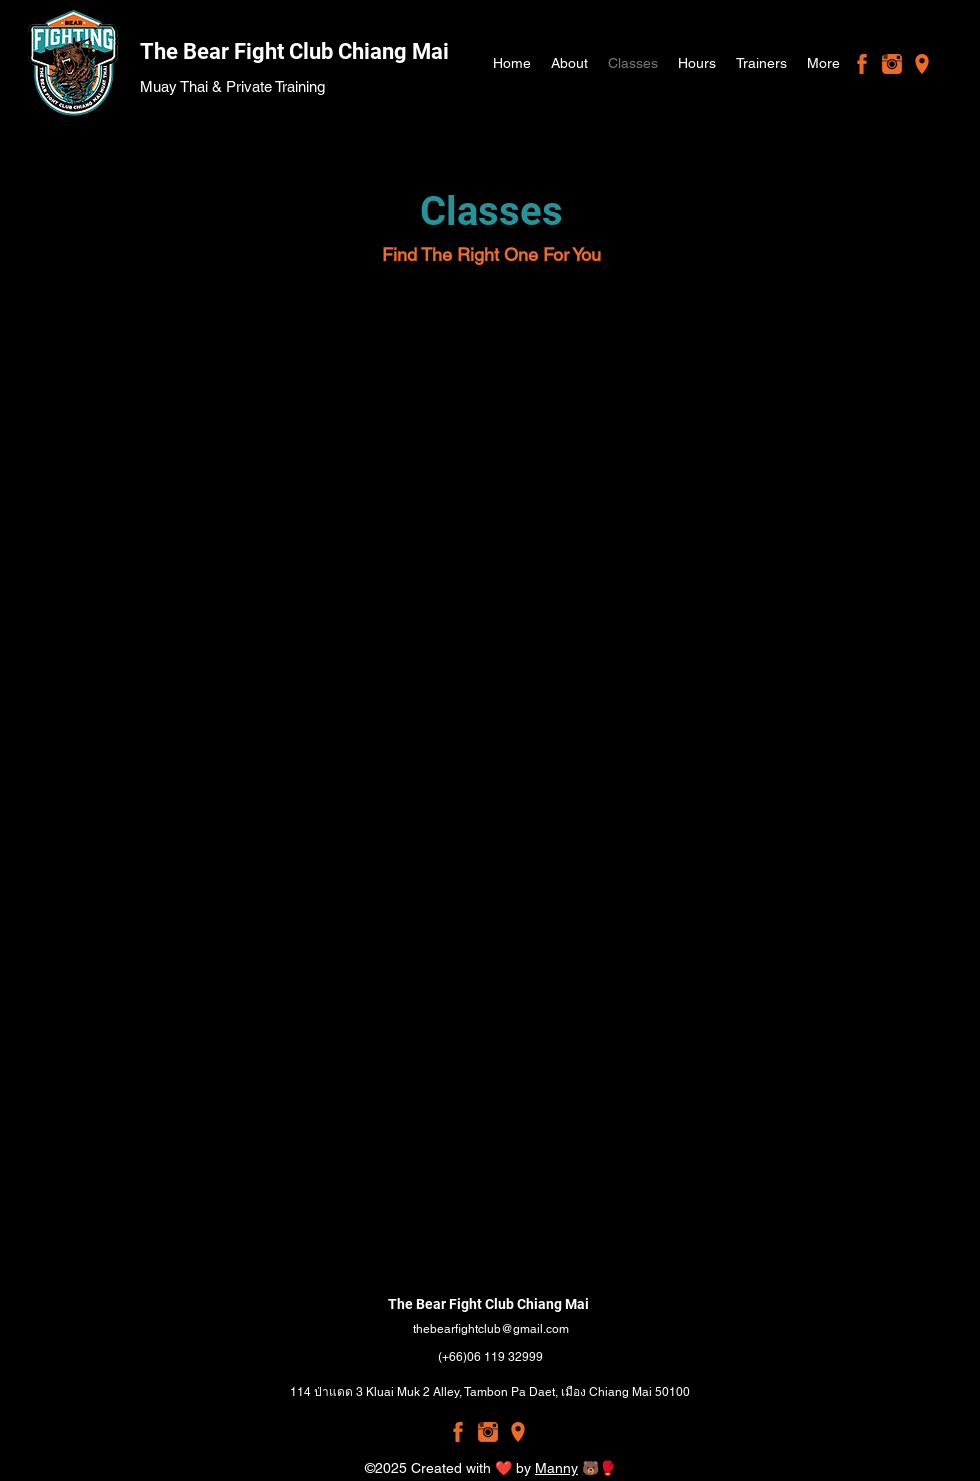  Describe the element at coordinates (922, 64) in the screenshot. I see `[Google Places]` at that location.